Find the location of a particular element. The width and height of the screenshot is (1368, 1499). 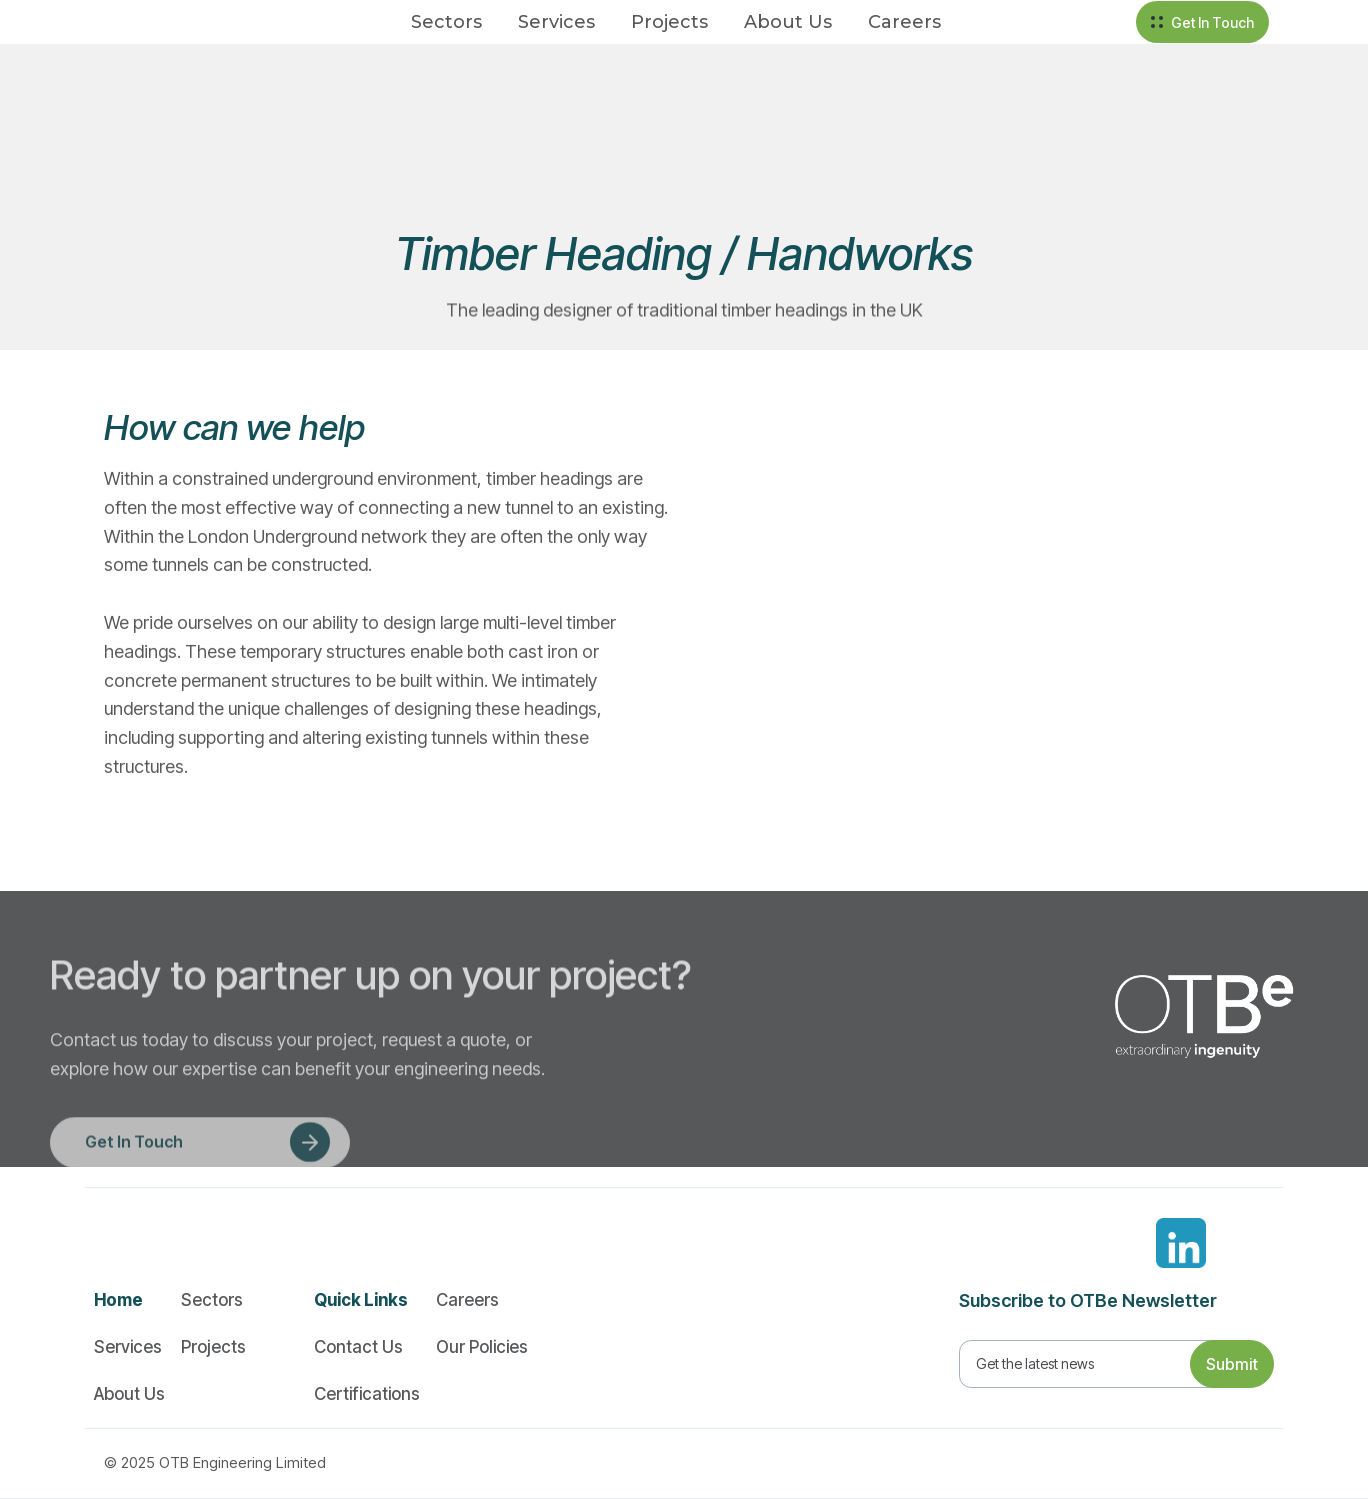

Home is located at coordinates (118, 1300).